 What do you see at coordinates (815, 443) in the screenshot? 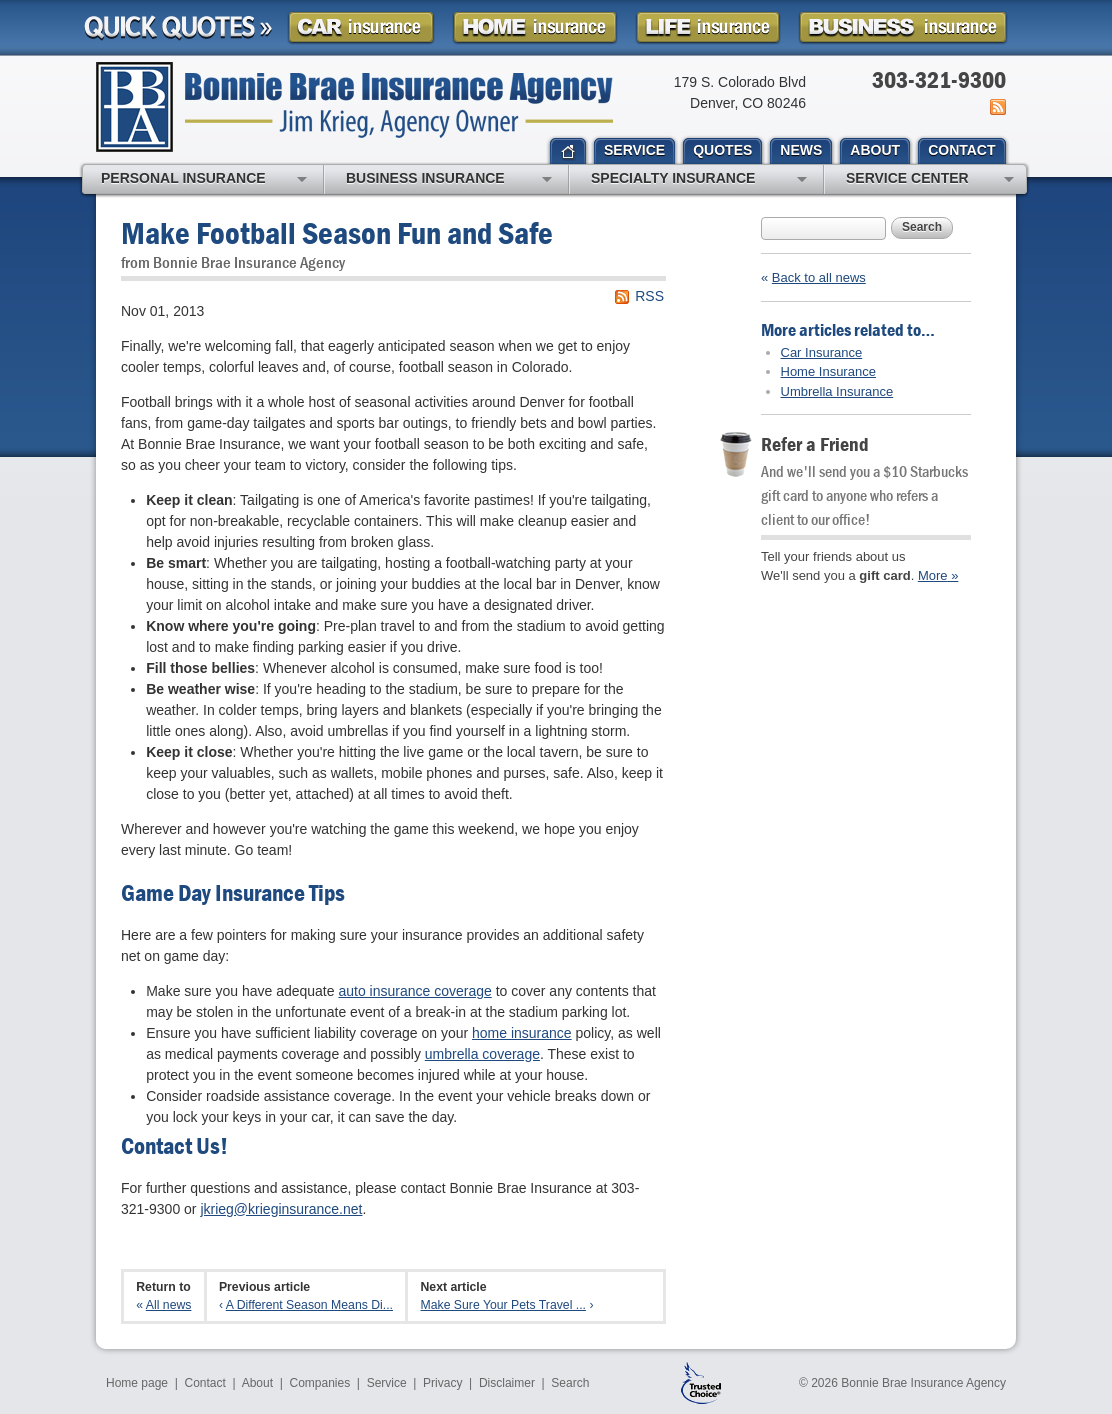
I see `Refer a Friend` at bounding box center [815, 443].